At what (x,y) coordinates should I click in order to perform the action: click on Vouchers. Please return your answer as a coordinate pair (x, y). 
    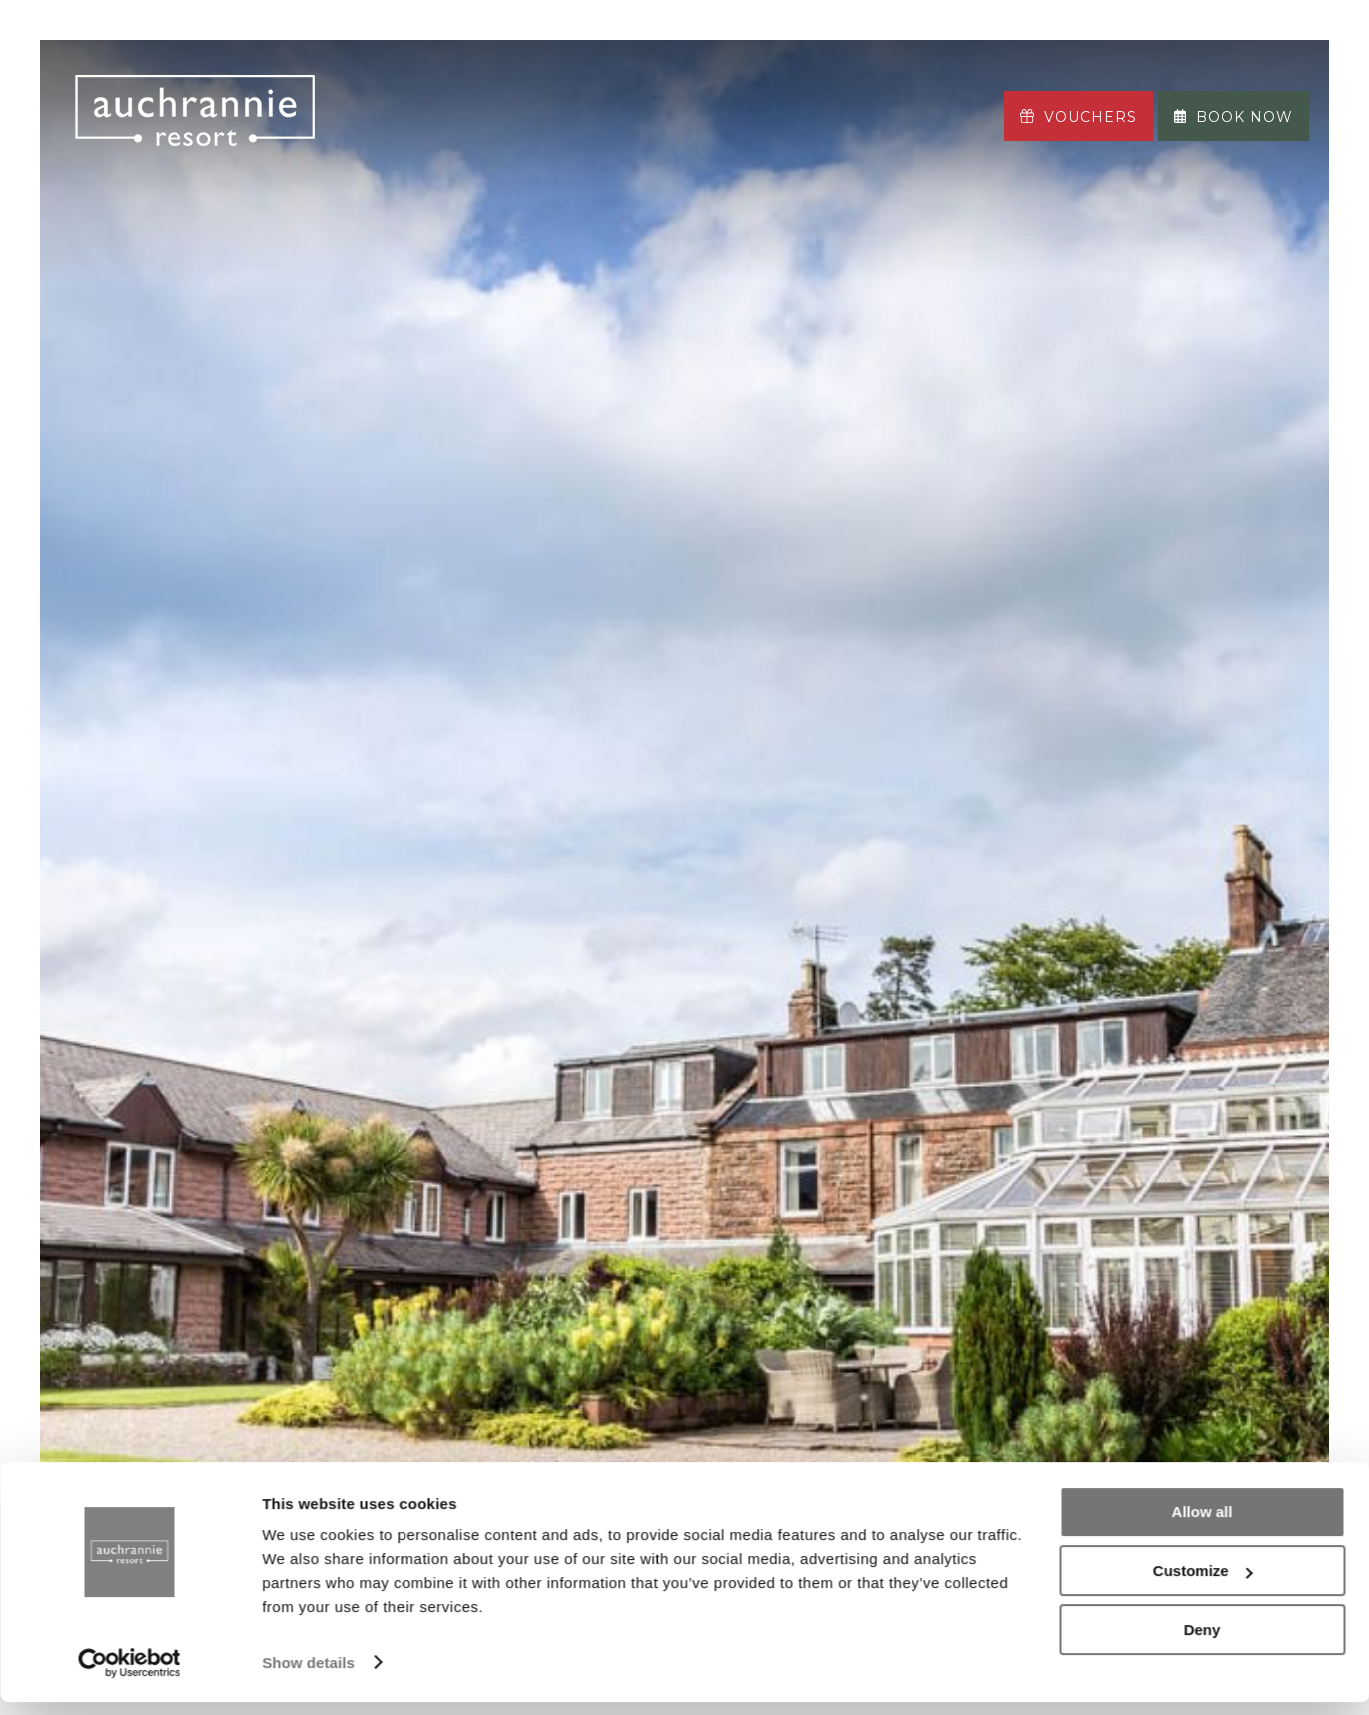
    Looking at the image, I should click on (1078, 117).